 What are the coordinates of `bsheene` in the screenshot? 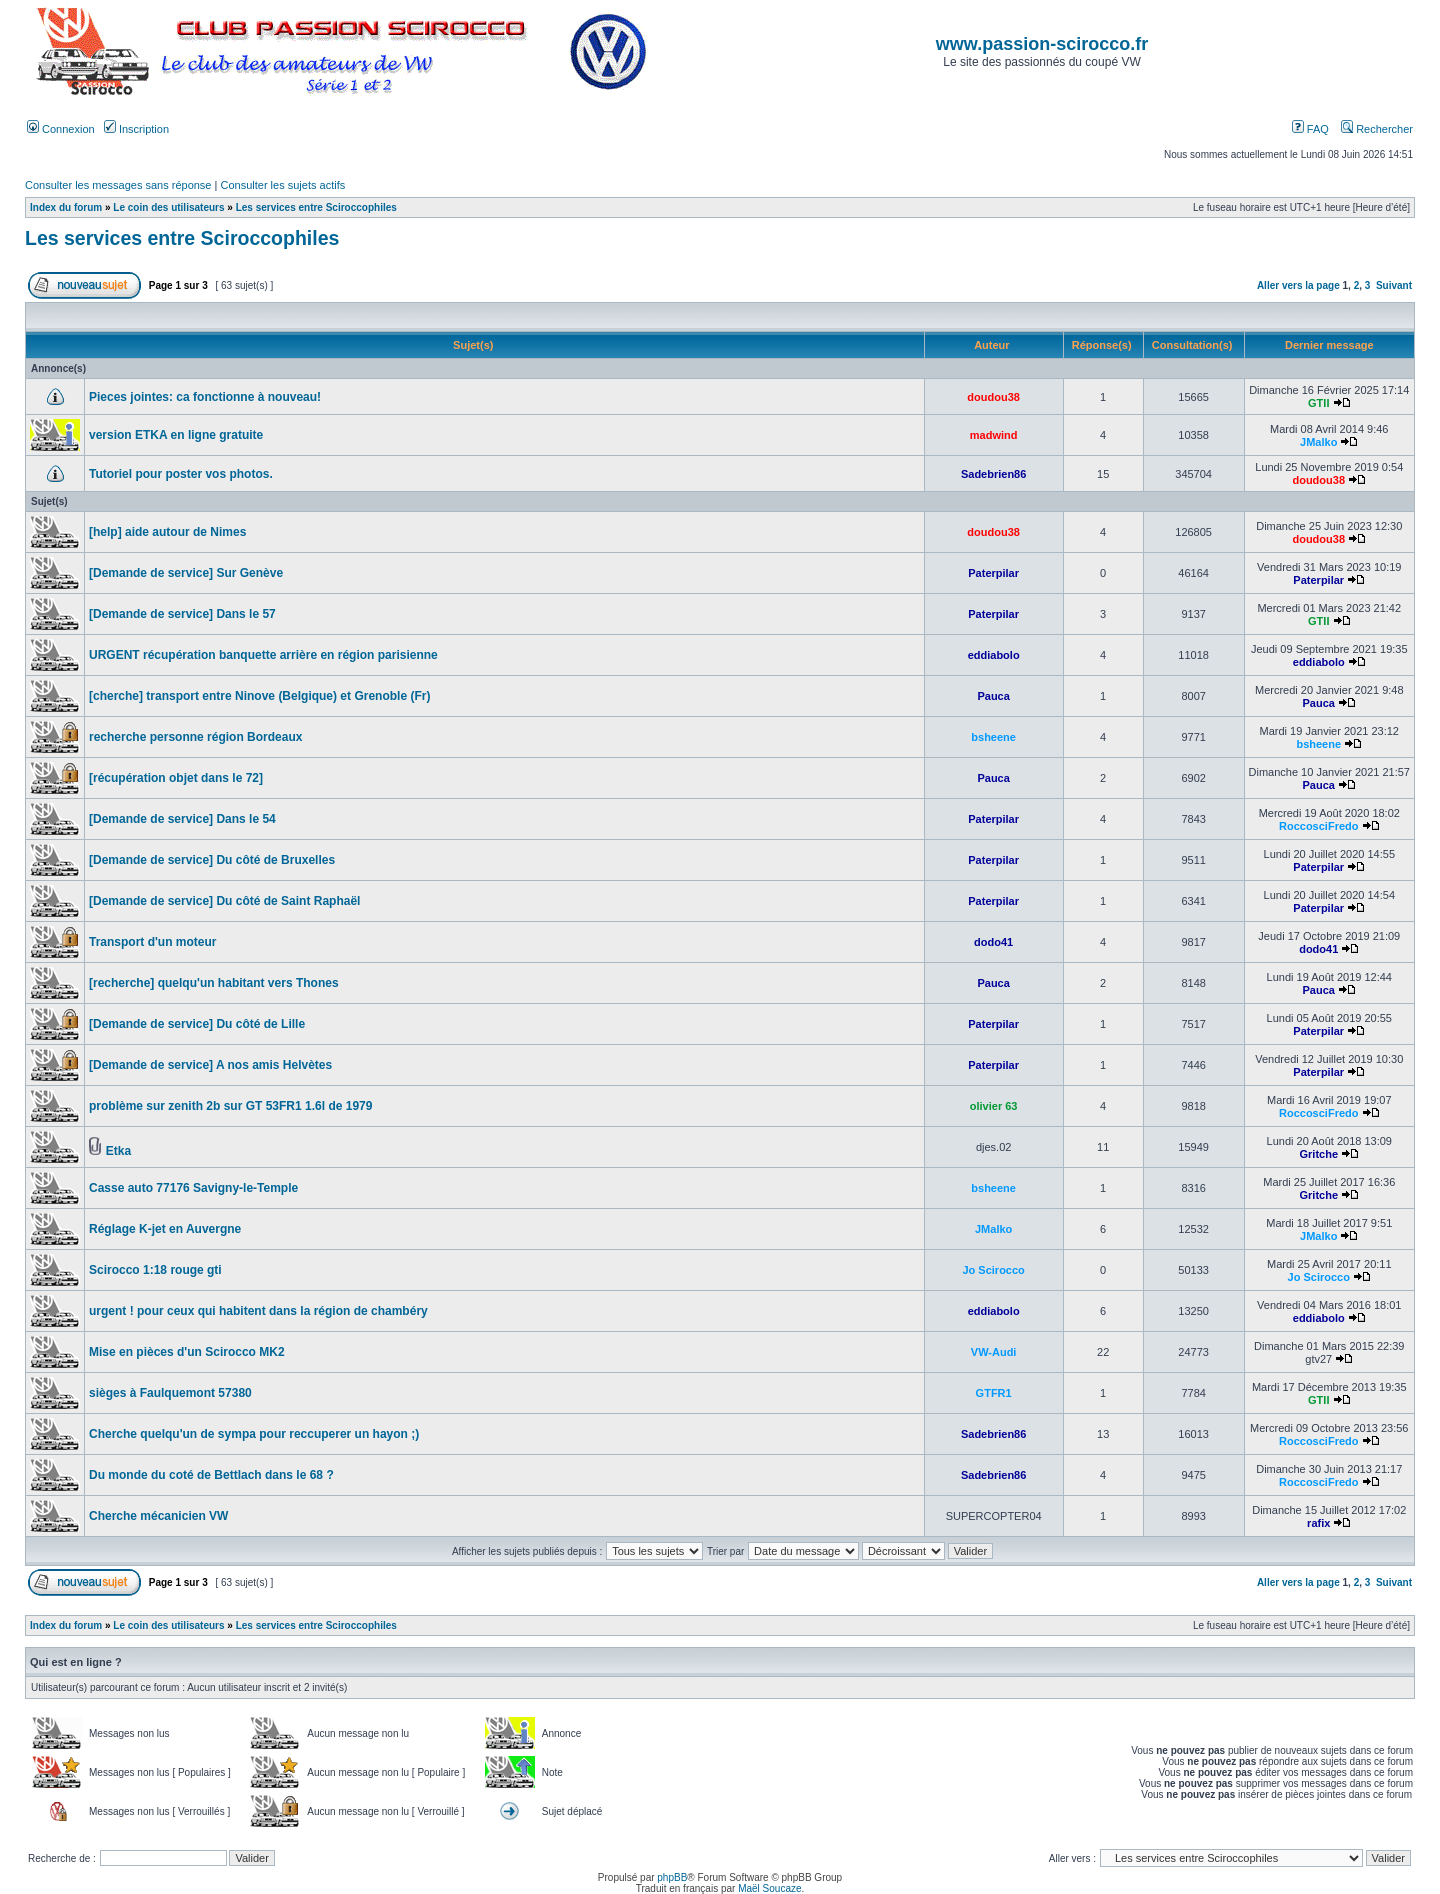 It's located at (993, 737).